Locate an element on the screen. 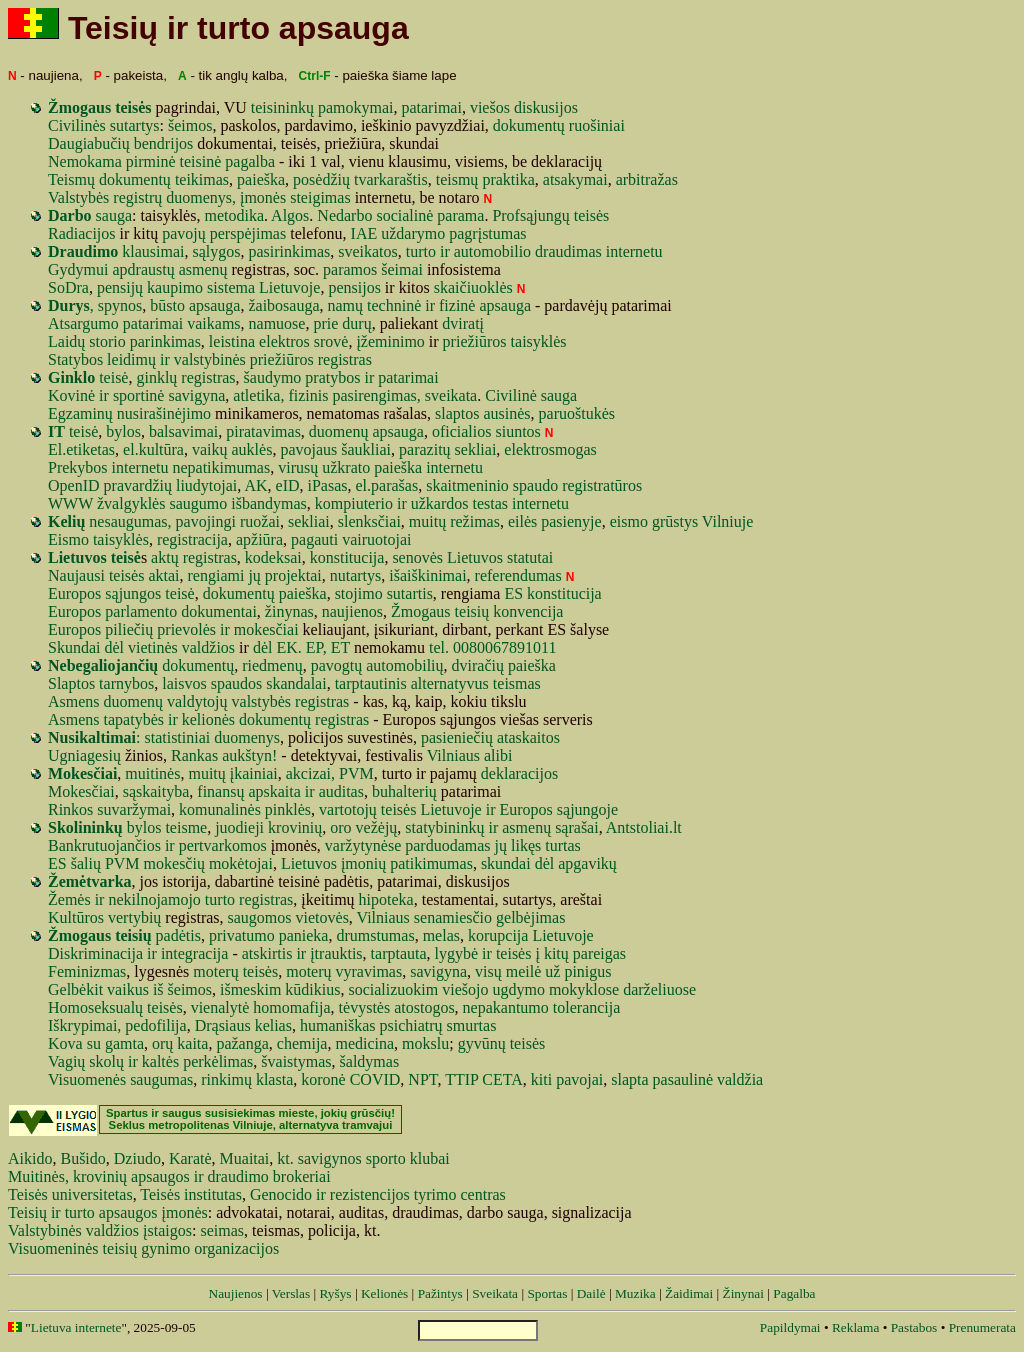 This screenshot has width=1024, height=1352. saugumas is located at coordinates (161, 1079).